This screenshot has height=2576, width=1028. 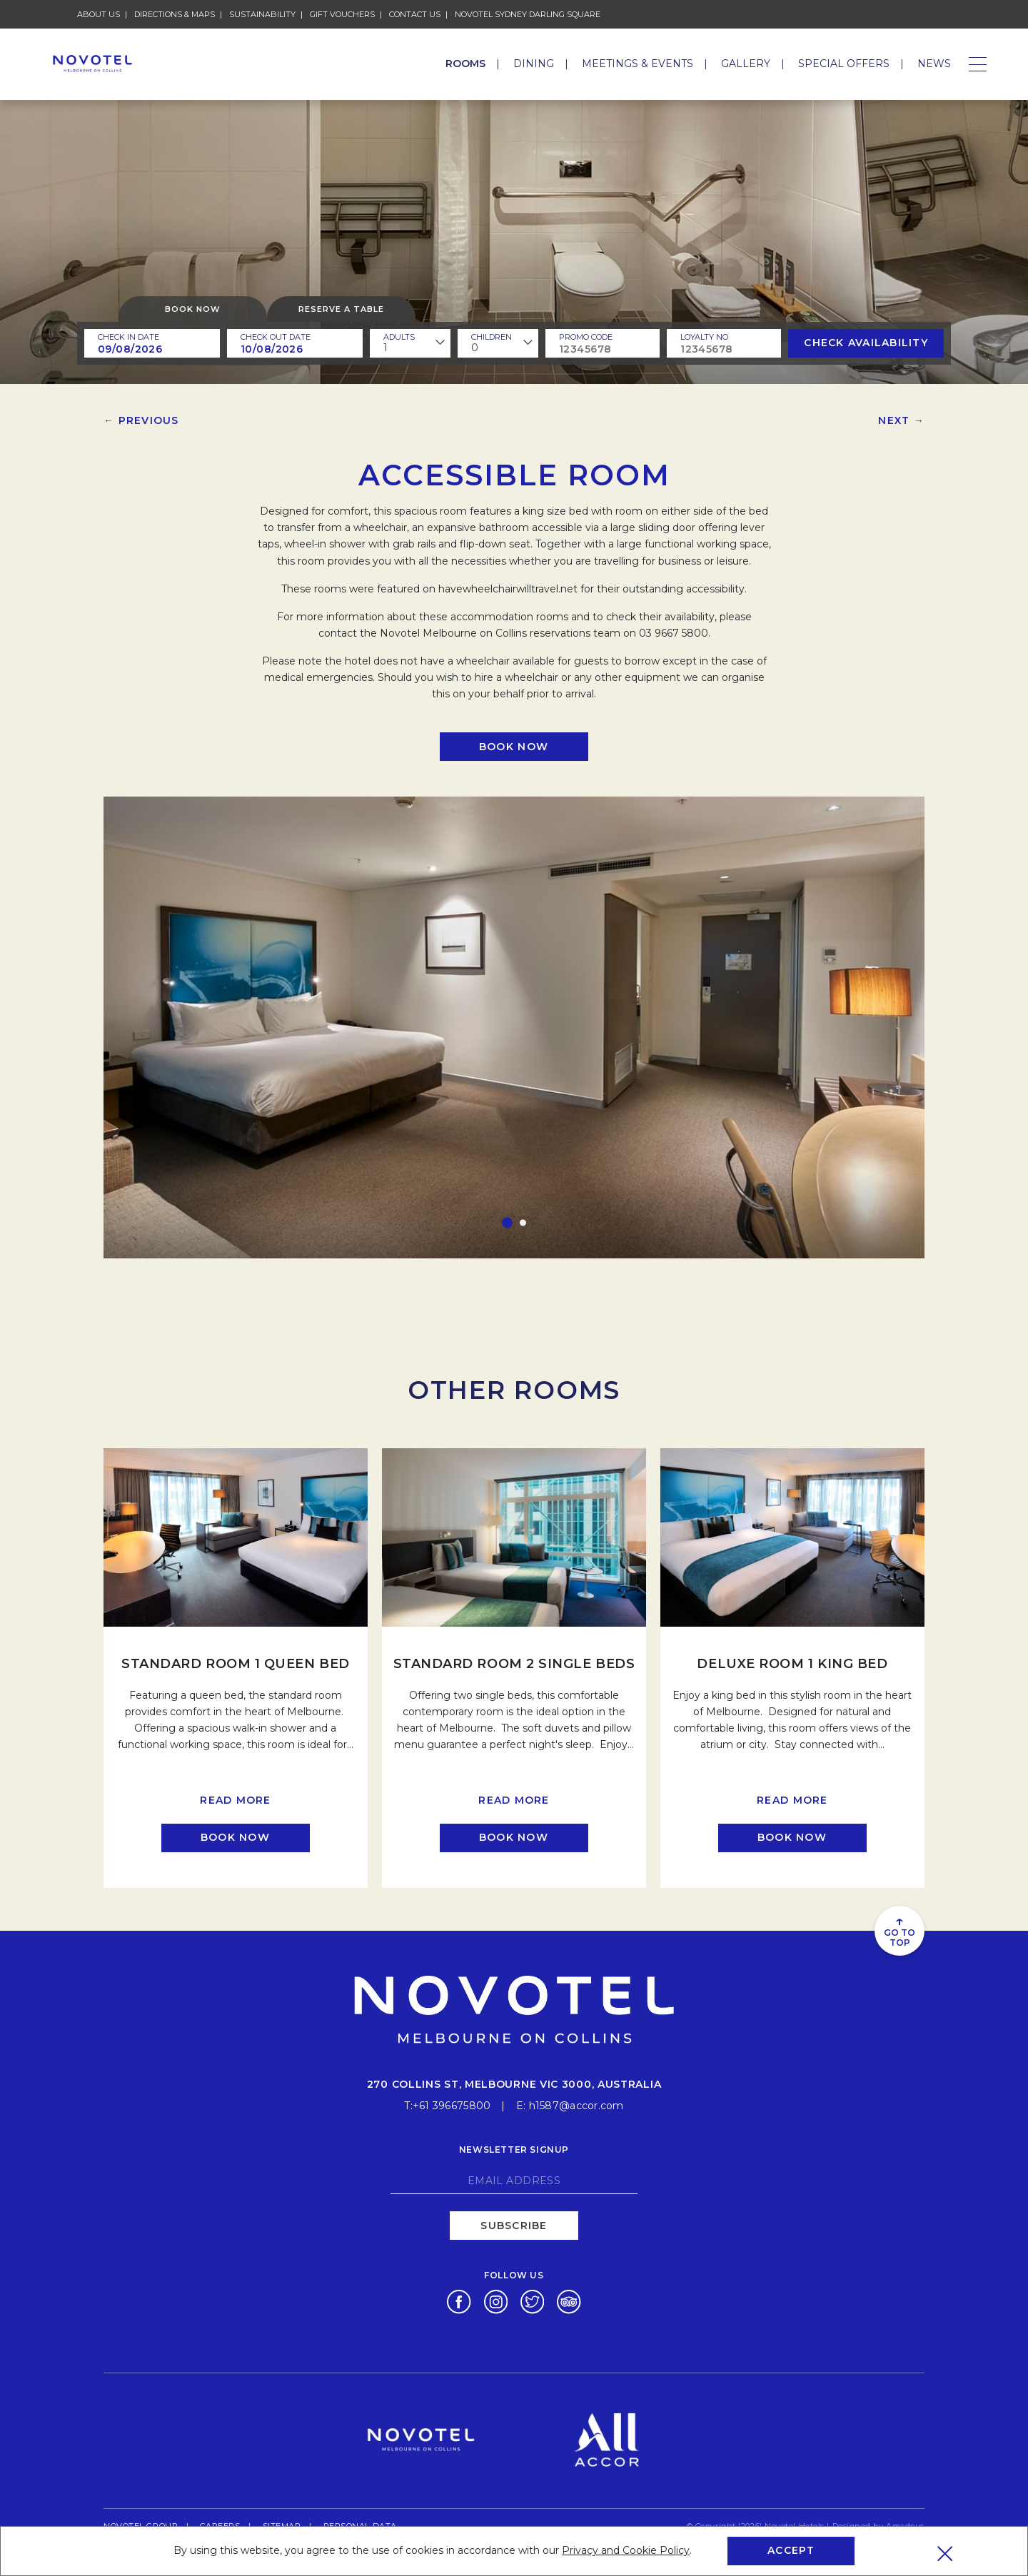 What do you see at coordinates (527, 14) in the screenshot?
I see `Novotel Sydney Darling Square` at bounding box center [527, 14].